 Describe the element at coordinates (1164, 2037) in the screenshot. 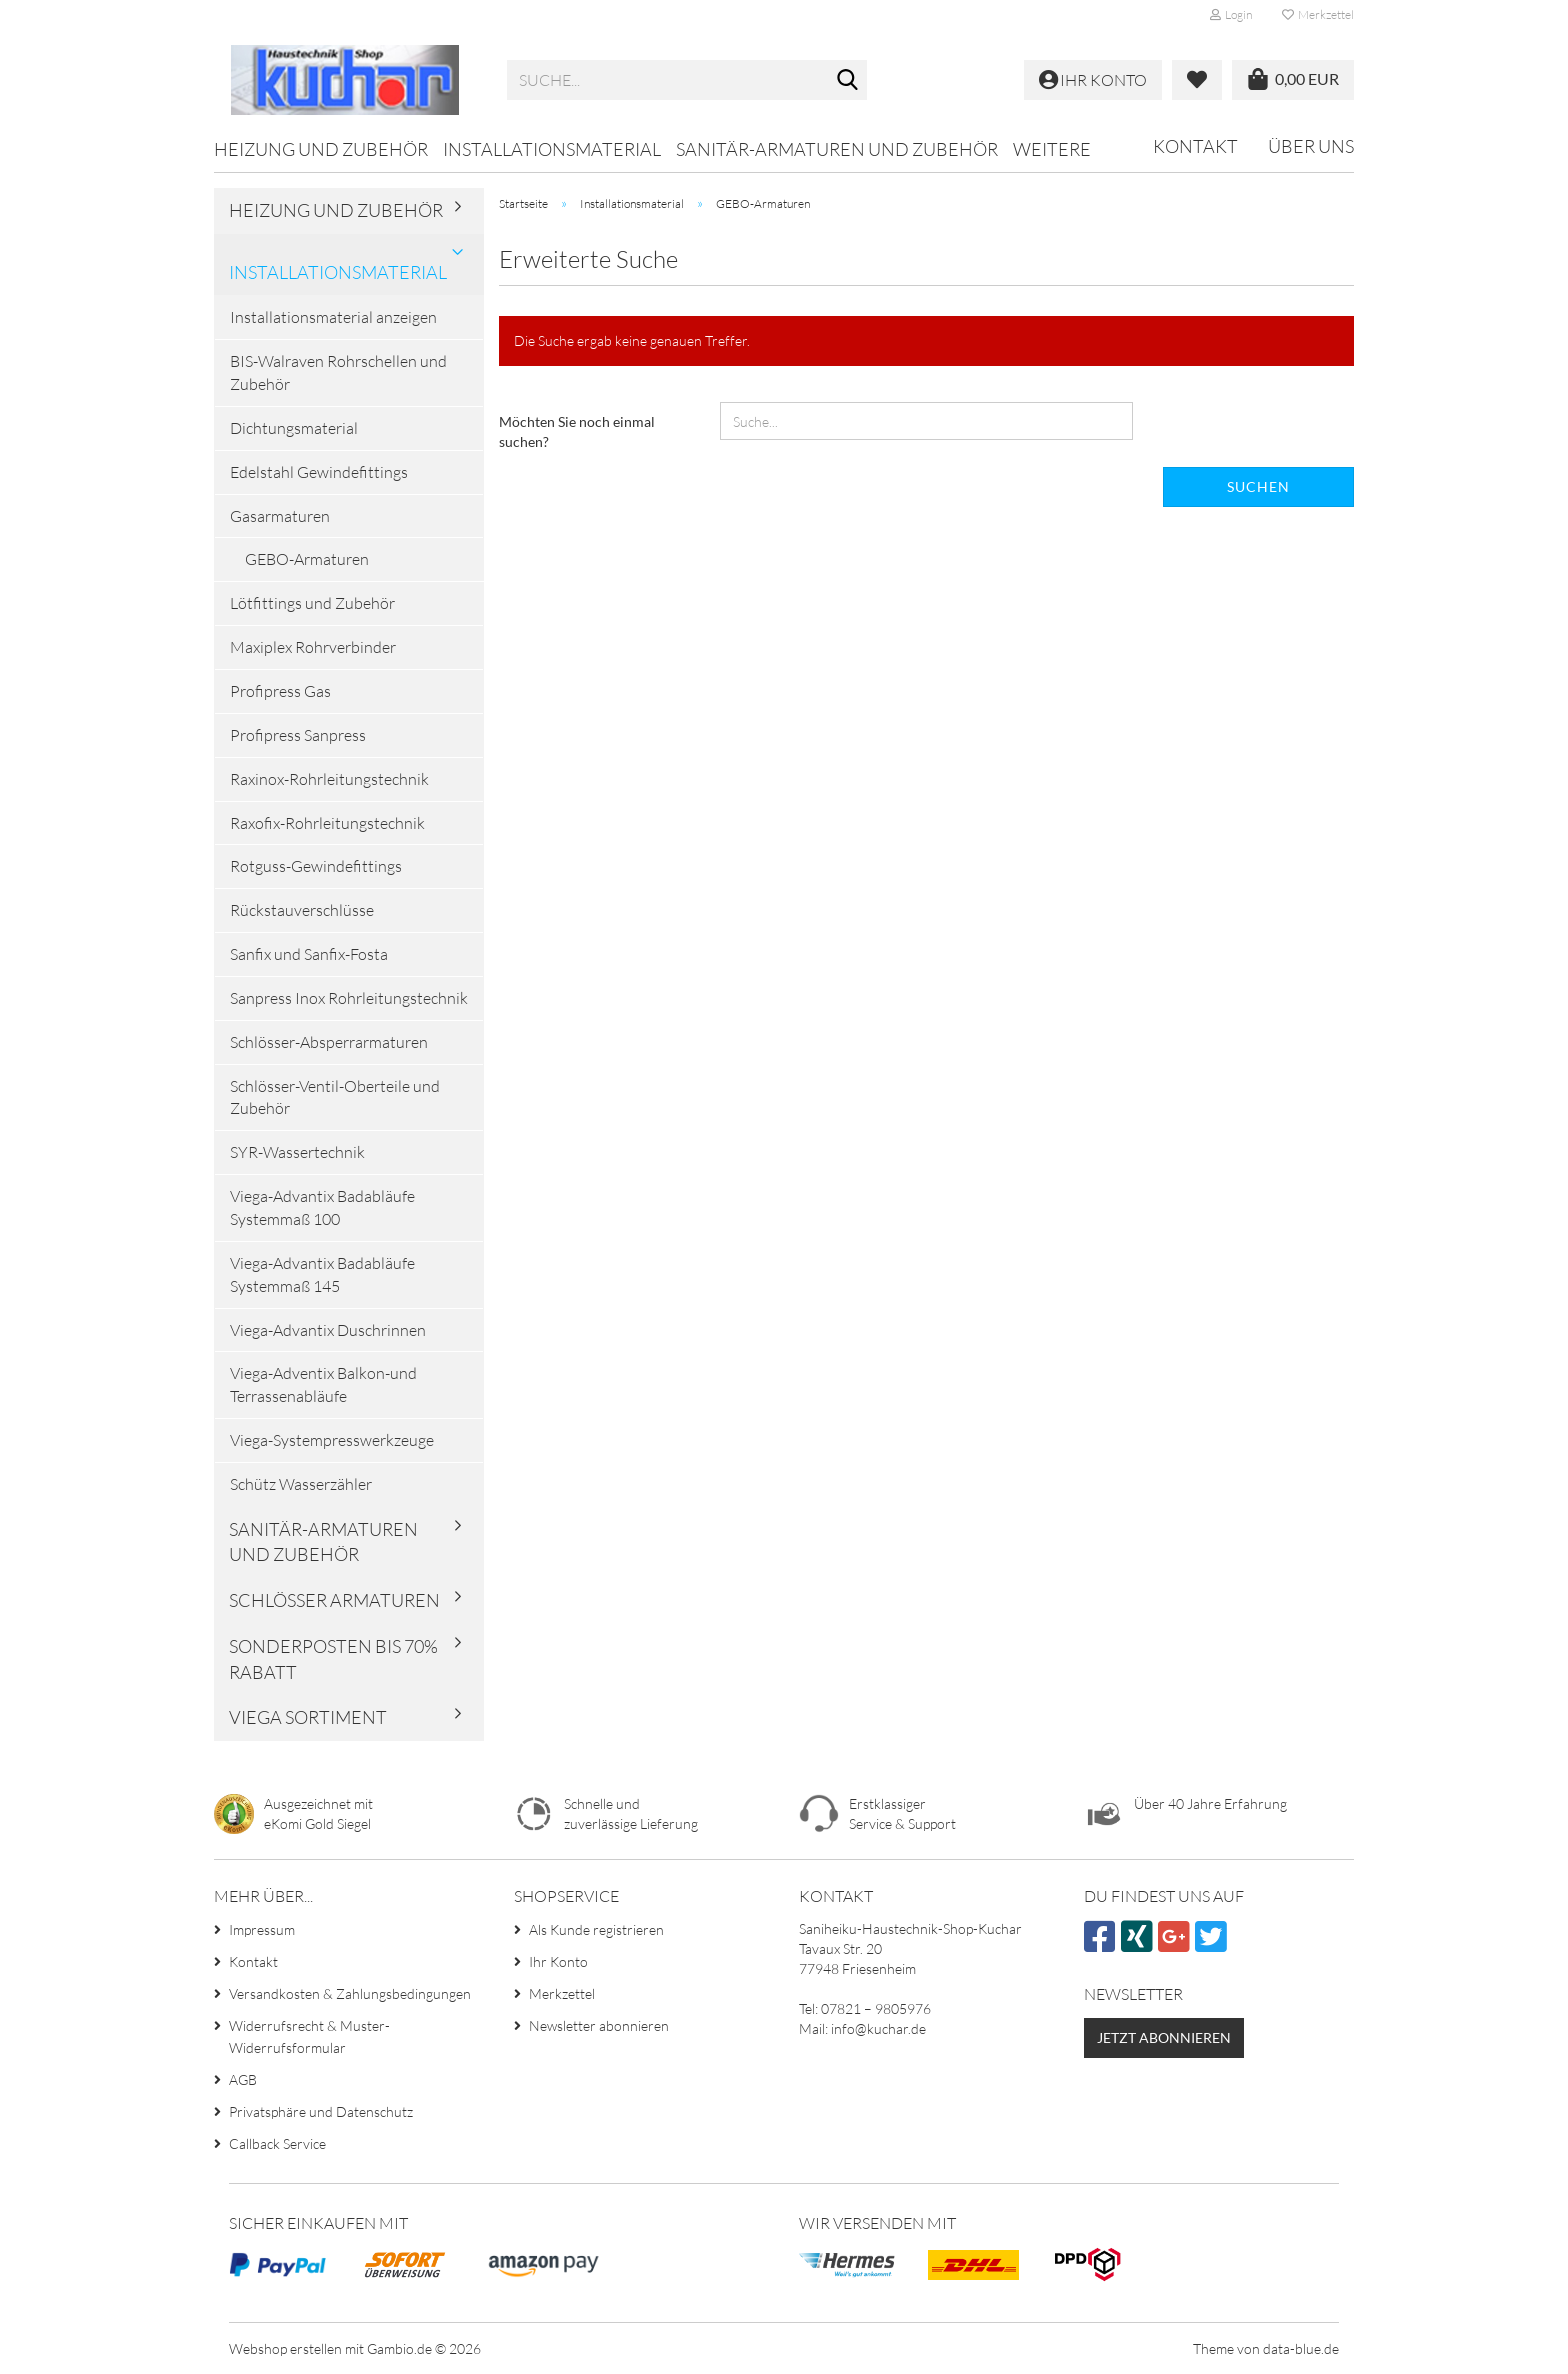

I see `Jetzt abonnieren` at that location.